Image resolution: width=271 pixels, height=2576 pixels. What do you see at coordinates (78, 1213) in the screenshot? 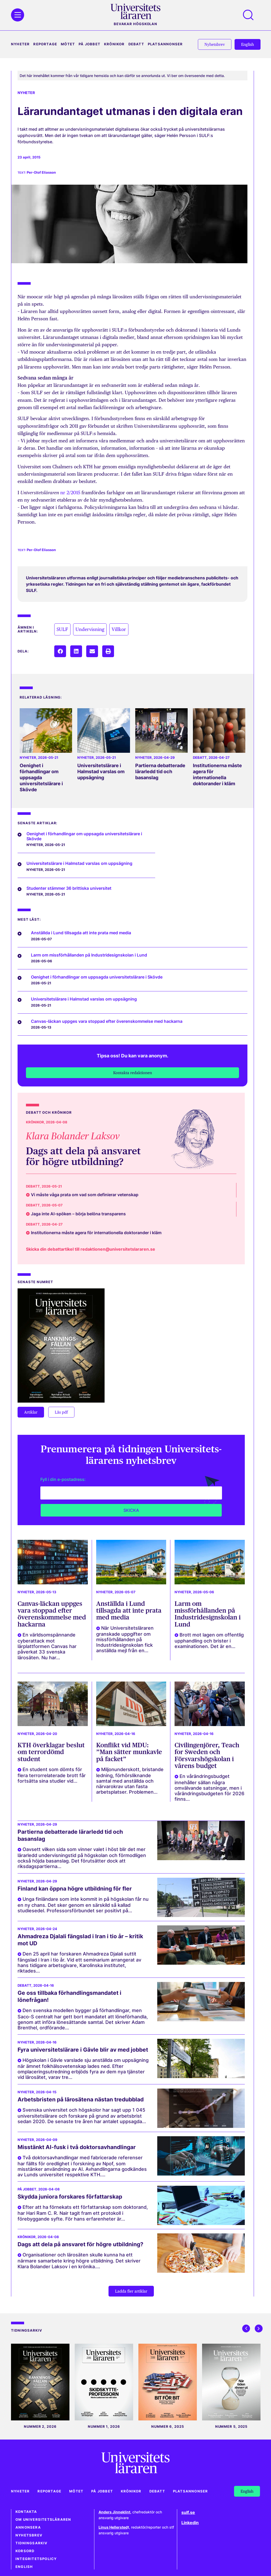
I see `Jaga inte AI-spöken – börja belöna transparens` at bounding box center [78, 1213].